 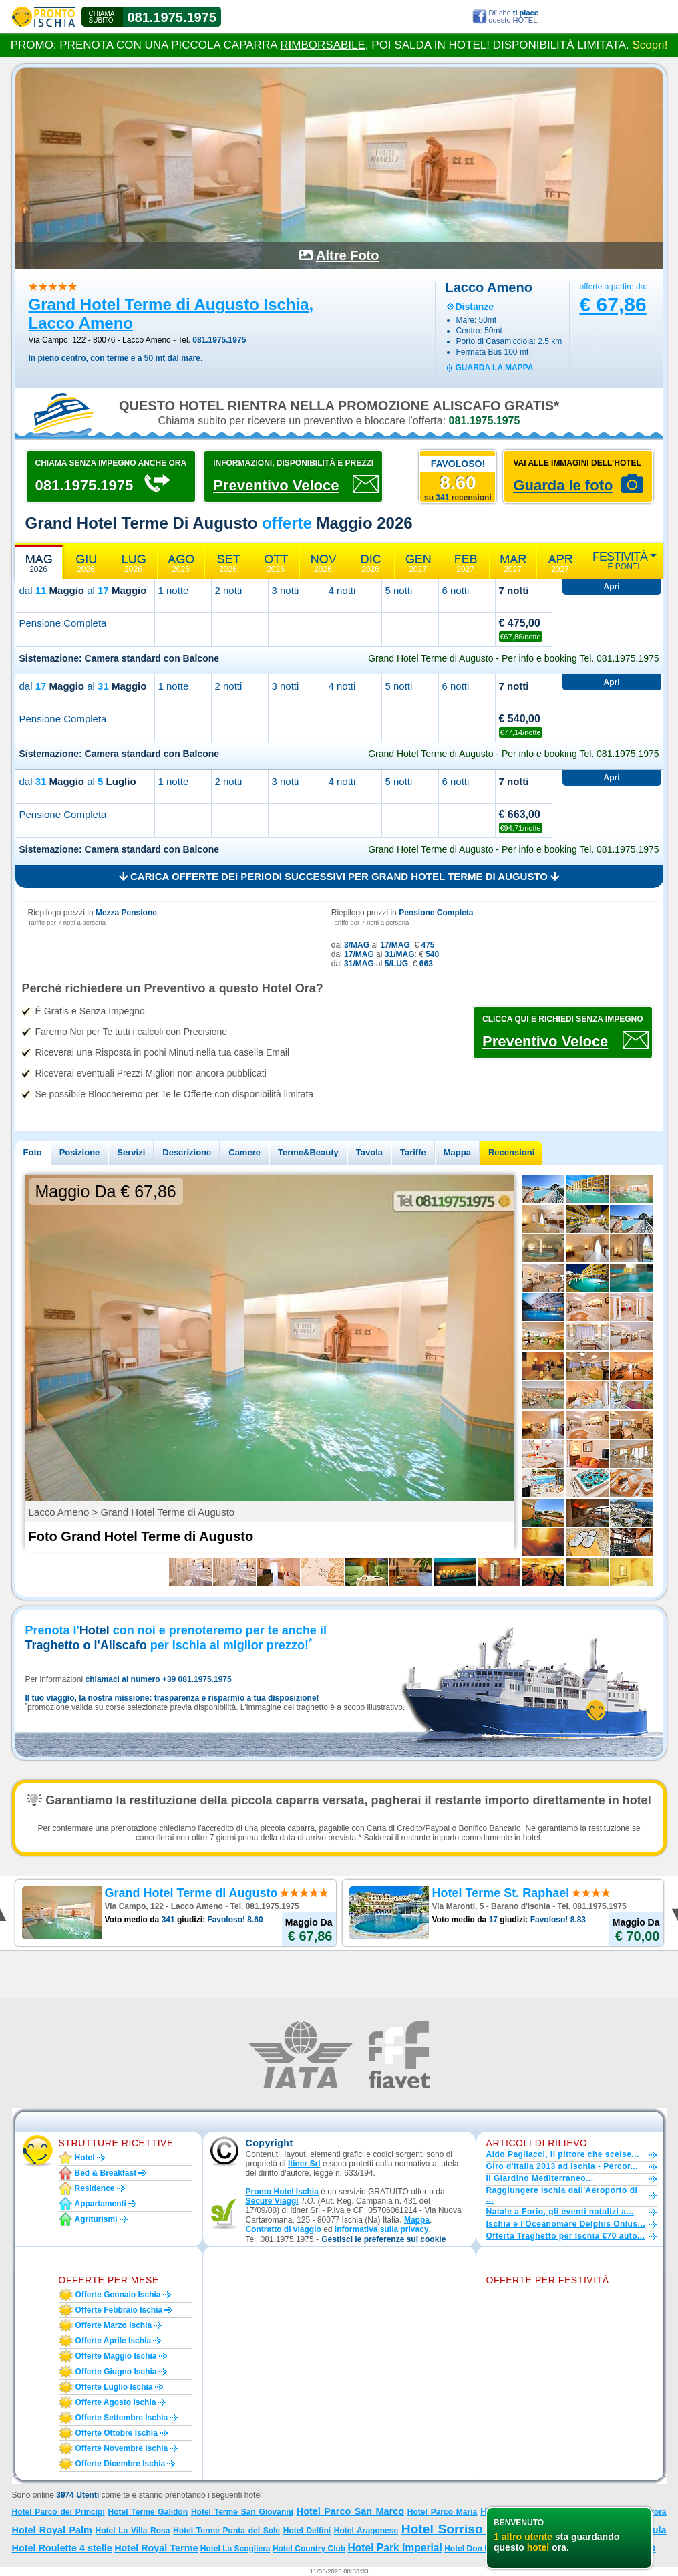 I want to click on Contratto di viaggio, so click(x=283, y=2229).